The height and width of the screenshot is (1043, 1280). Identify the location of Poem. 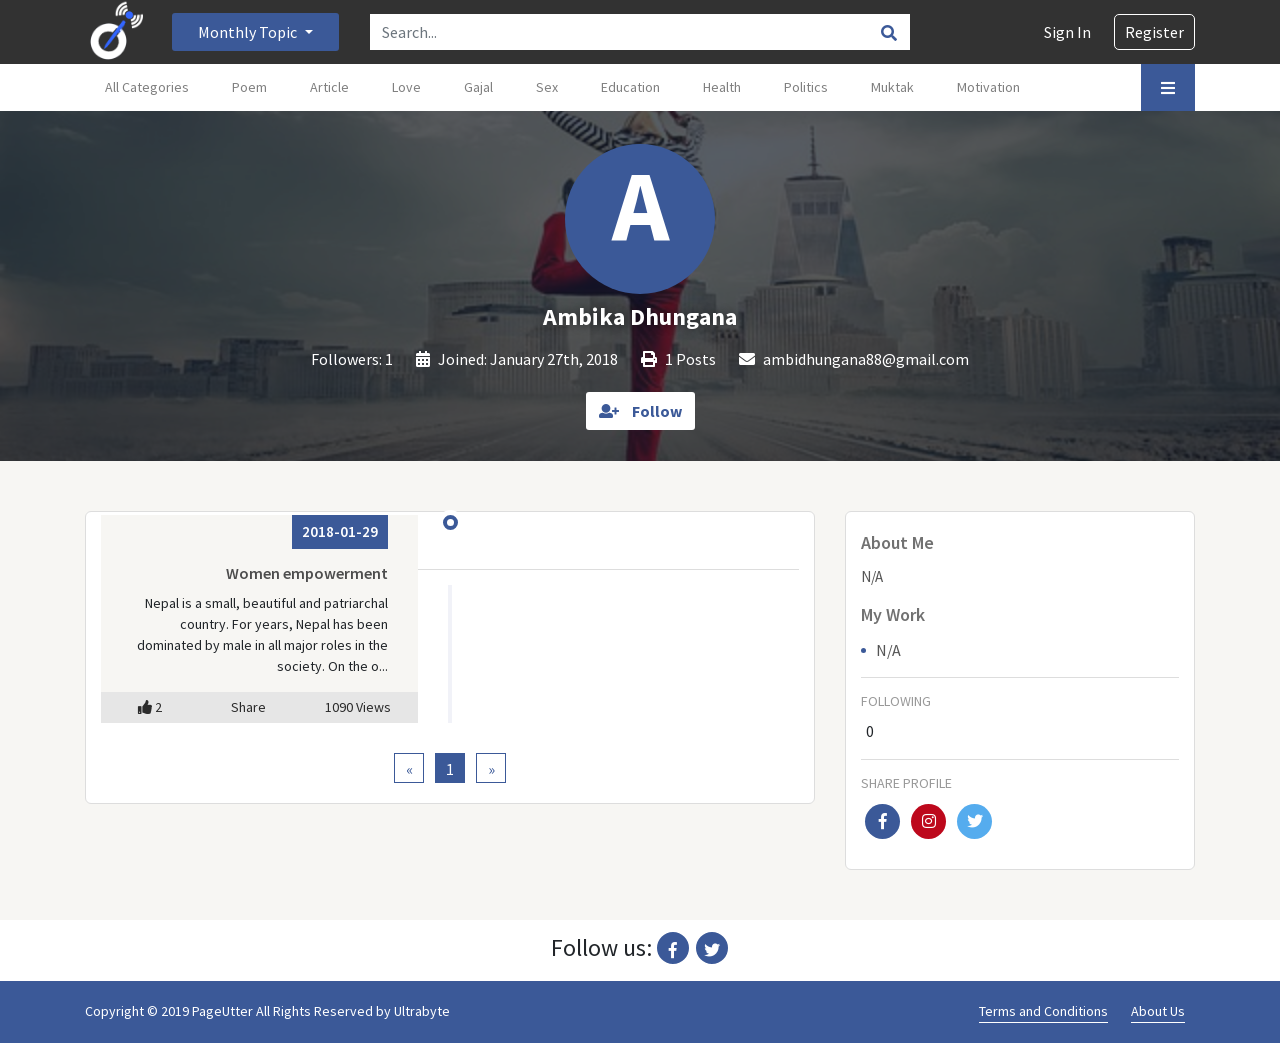
(249, 87).